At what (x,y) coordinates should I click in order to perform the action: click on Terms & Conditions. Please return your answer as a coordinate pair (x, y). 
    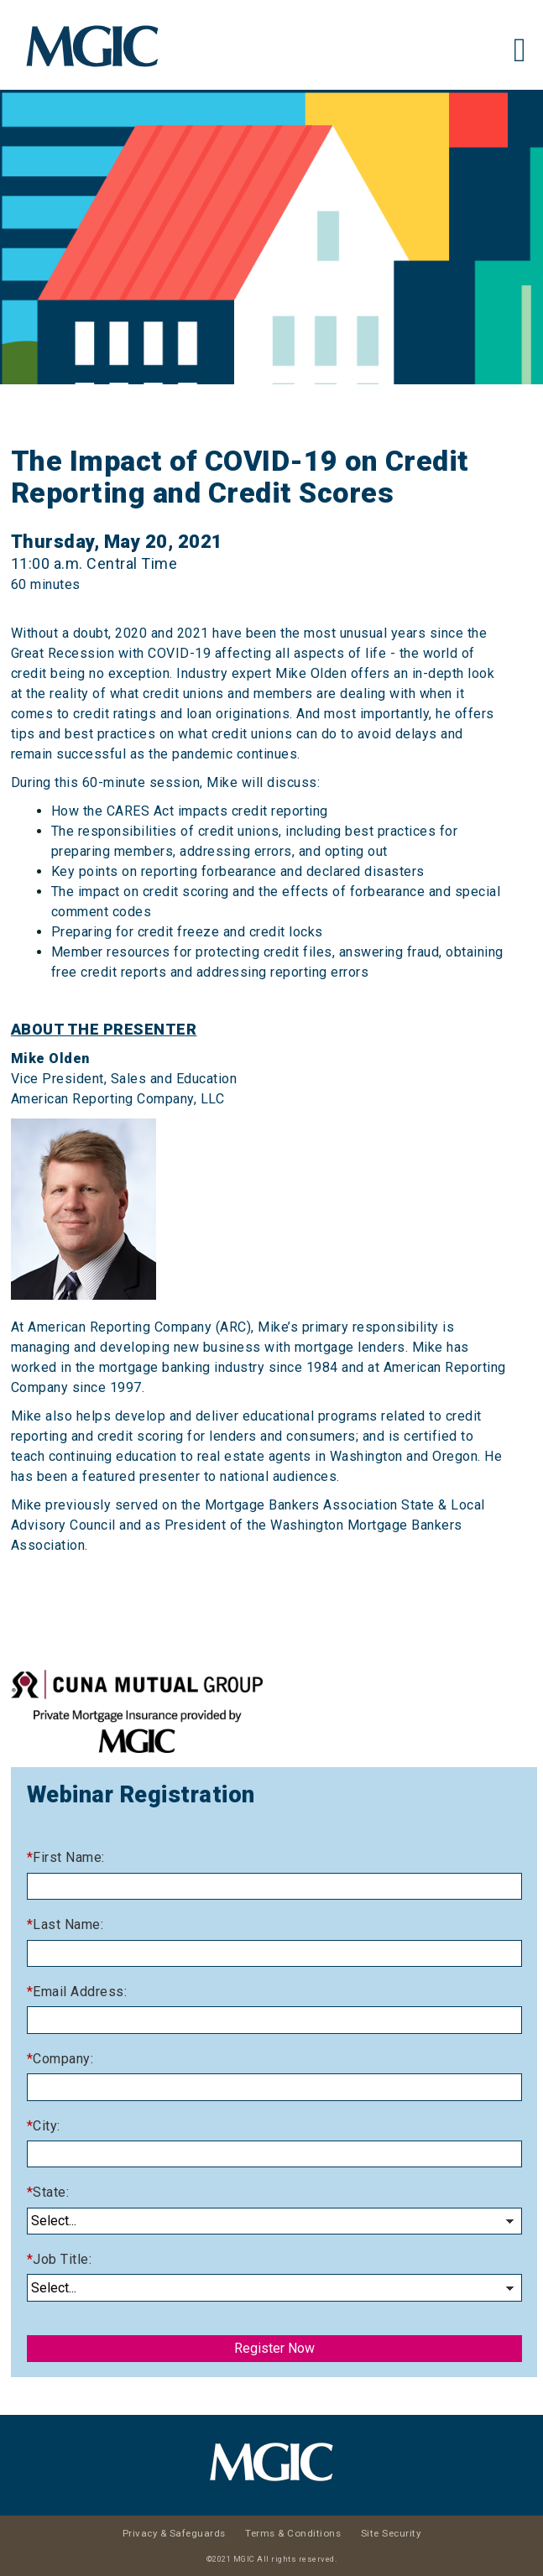
    Looking at the image, I should click on (293, 2533).